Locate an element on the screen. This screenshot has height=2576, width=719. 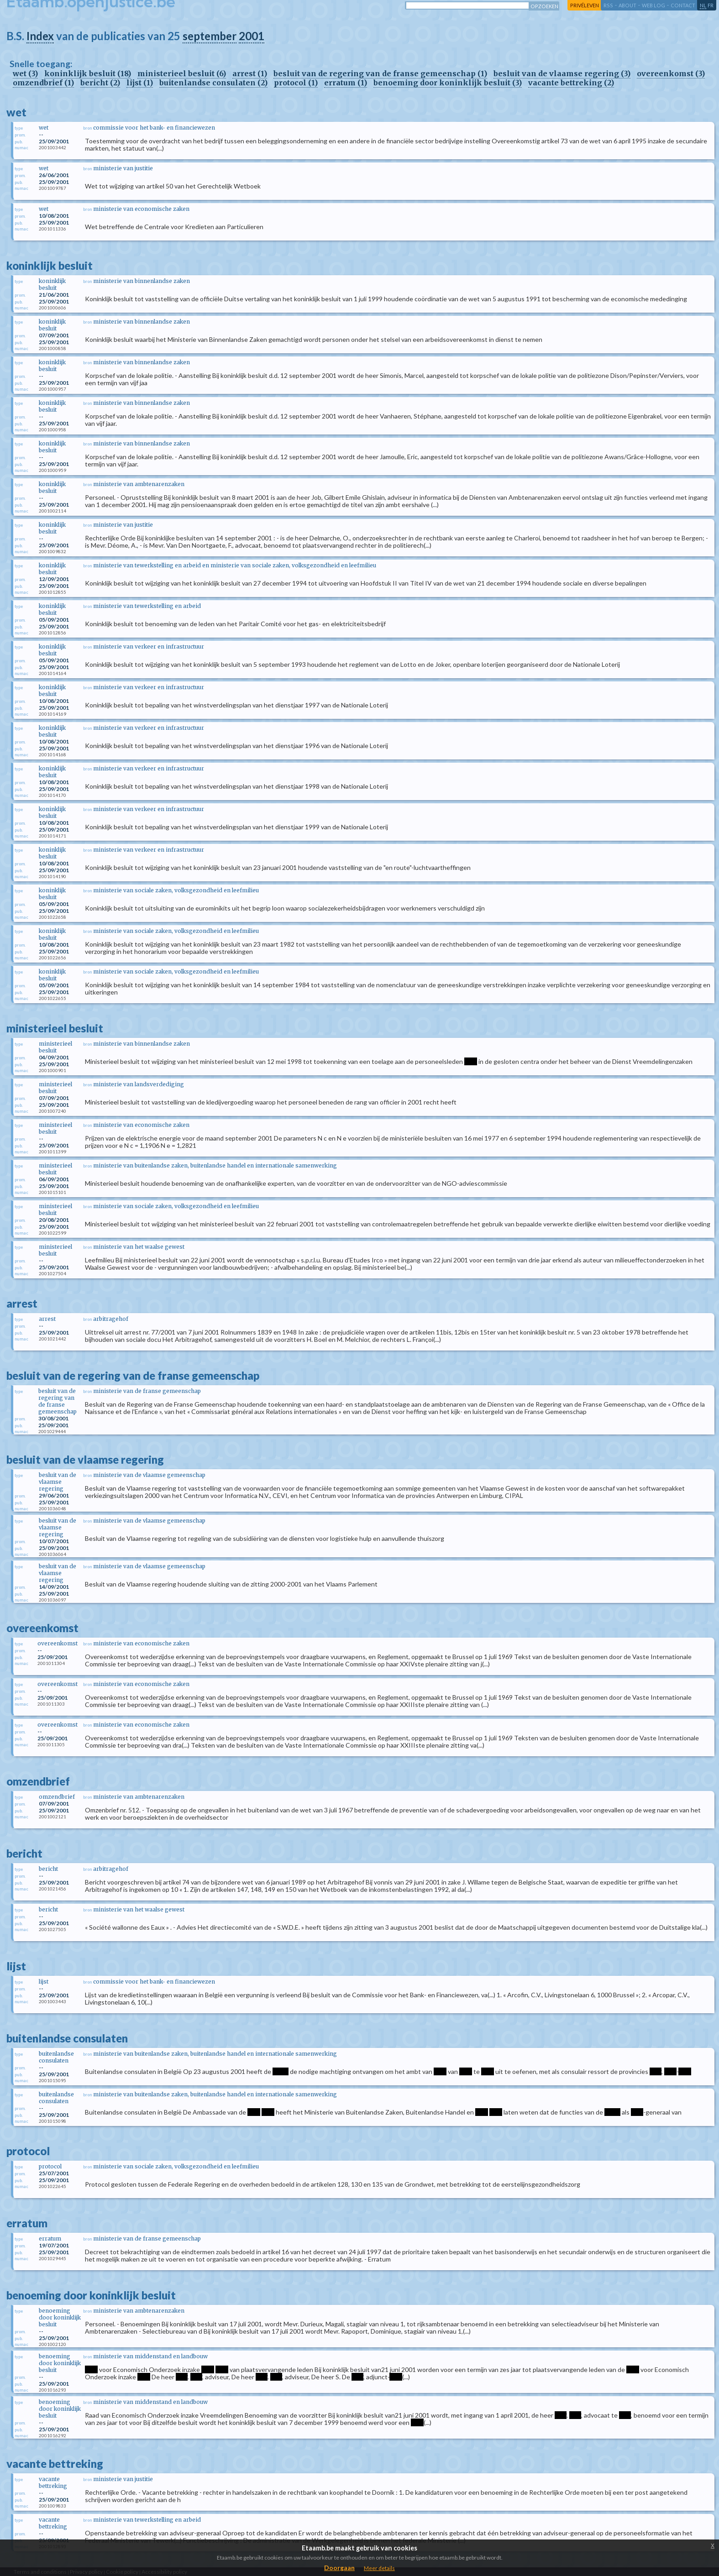
protocol (1) is located at coordinates (296, 82).